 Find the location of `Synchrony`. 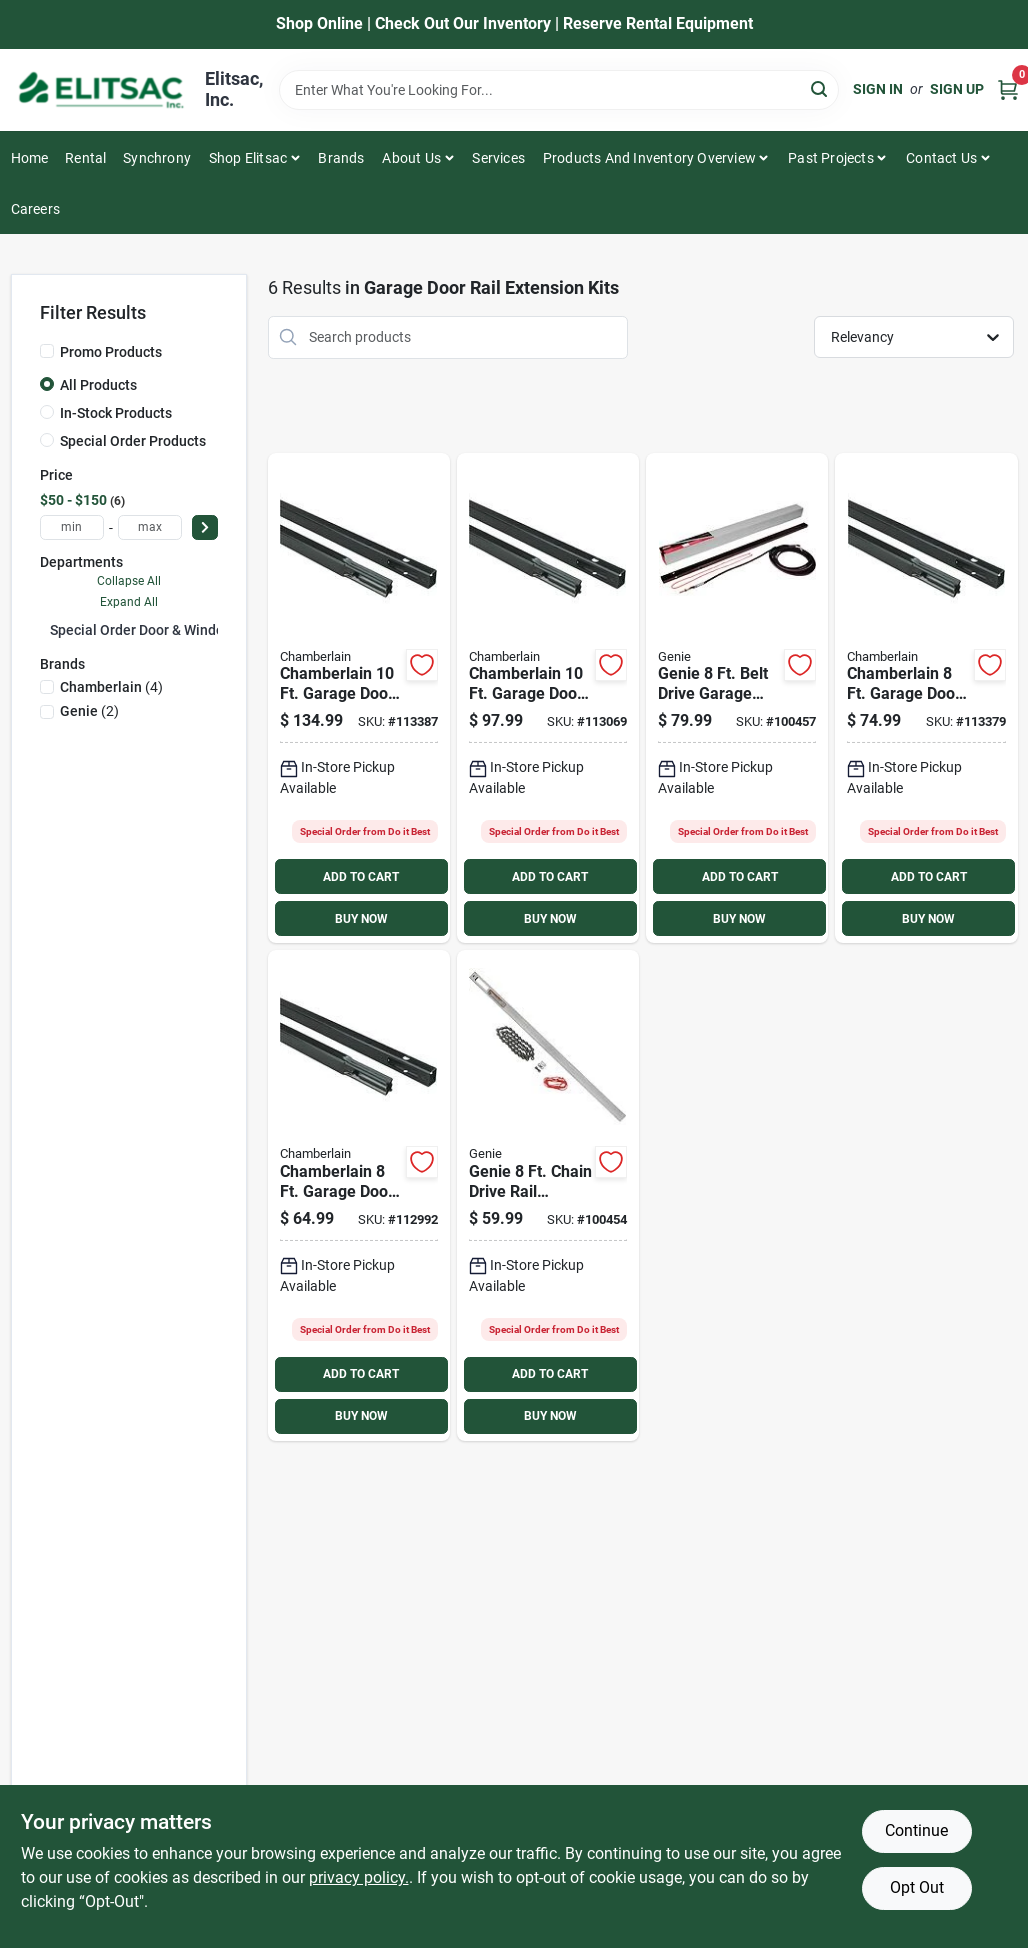

Synchrony is located at coordinates (157, 158).